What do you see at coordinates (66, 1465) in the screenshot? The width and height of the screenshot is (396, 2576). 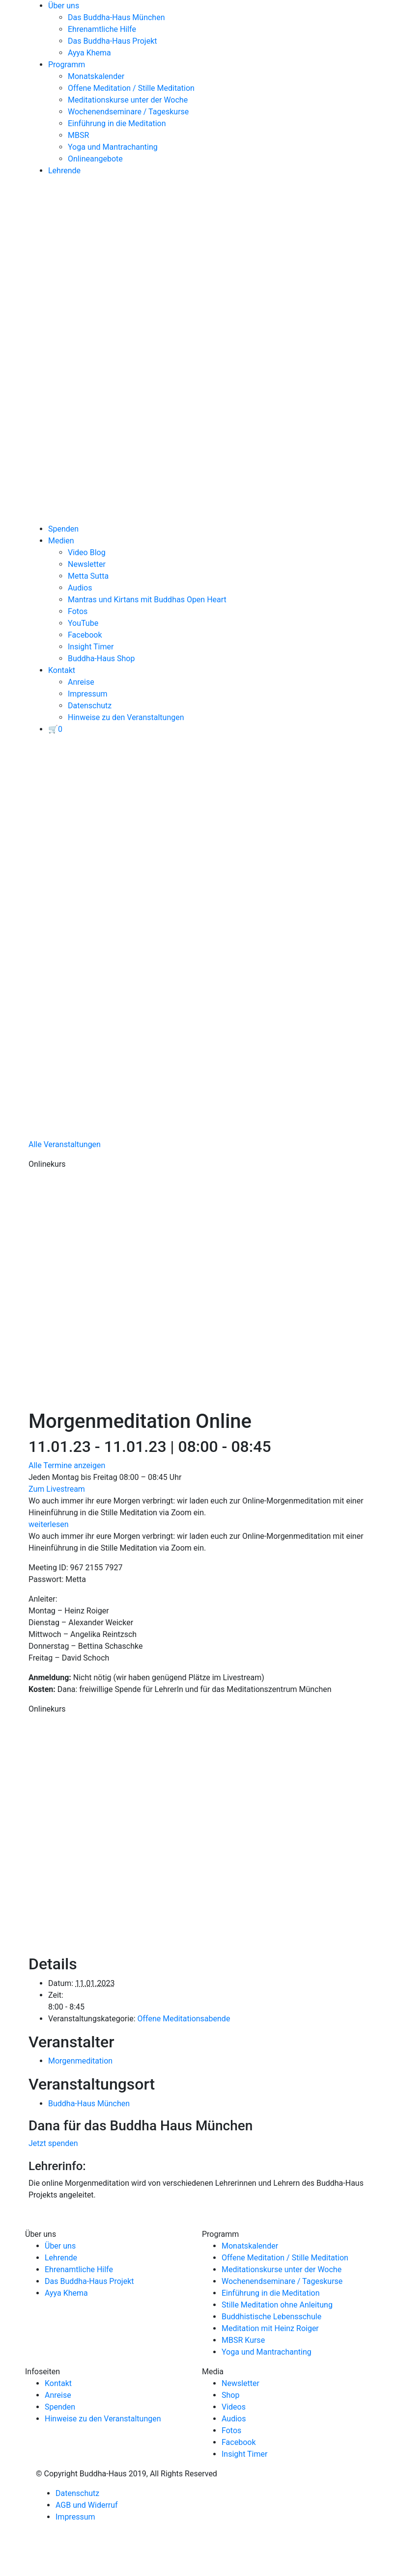 I see `Alle Termine anzeigen` at bounding box center [66, 1465].